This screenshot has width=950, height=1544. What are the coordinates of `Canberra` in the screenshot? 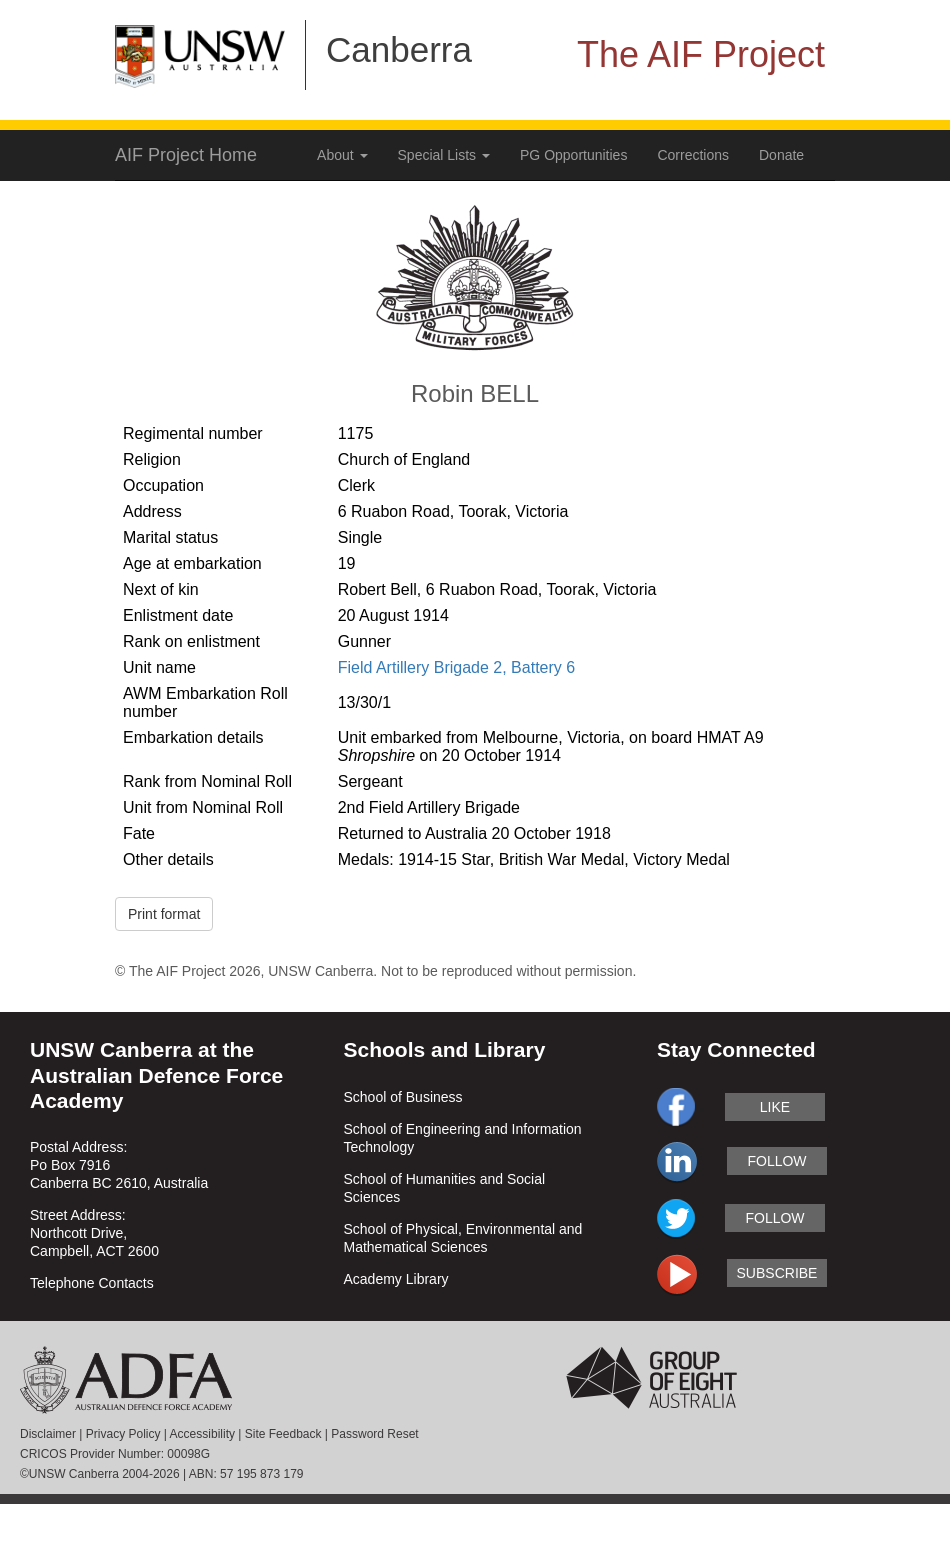 It's located at (399, 49).